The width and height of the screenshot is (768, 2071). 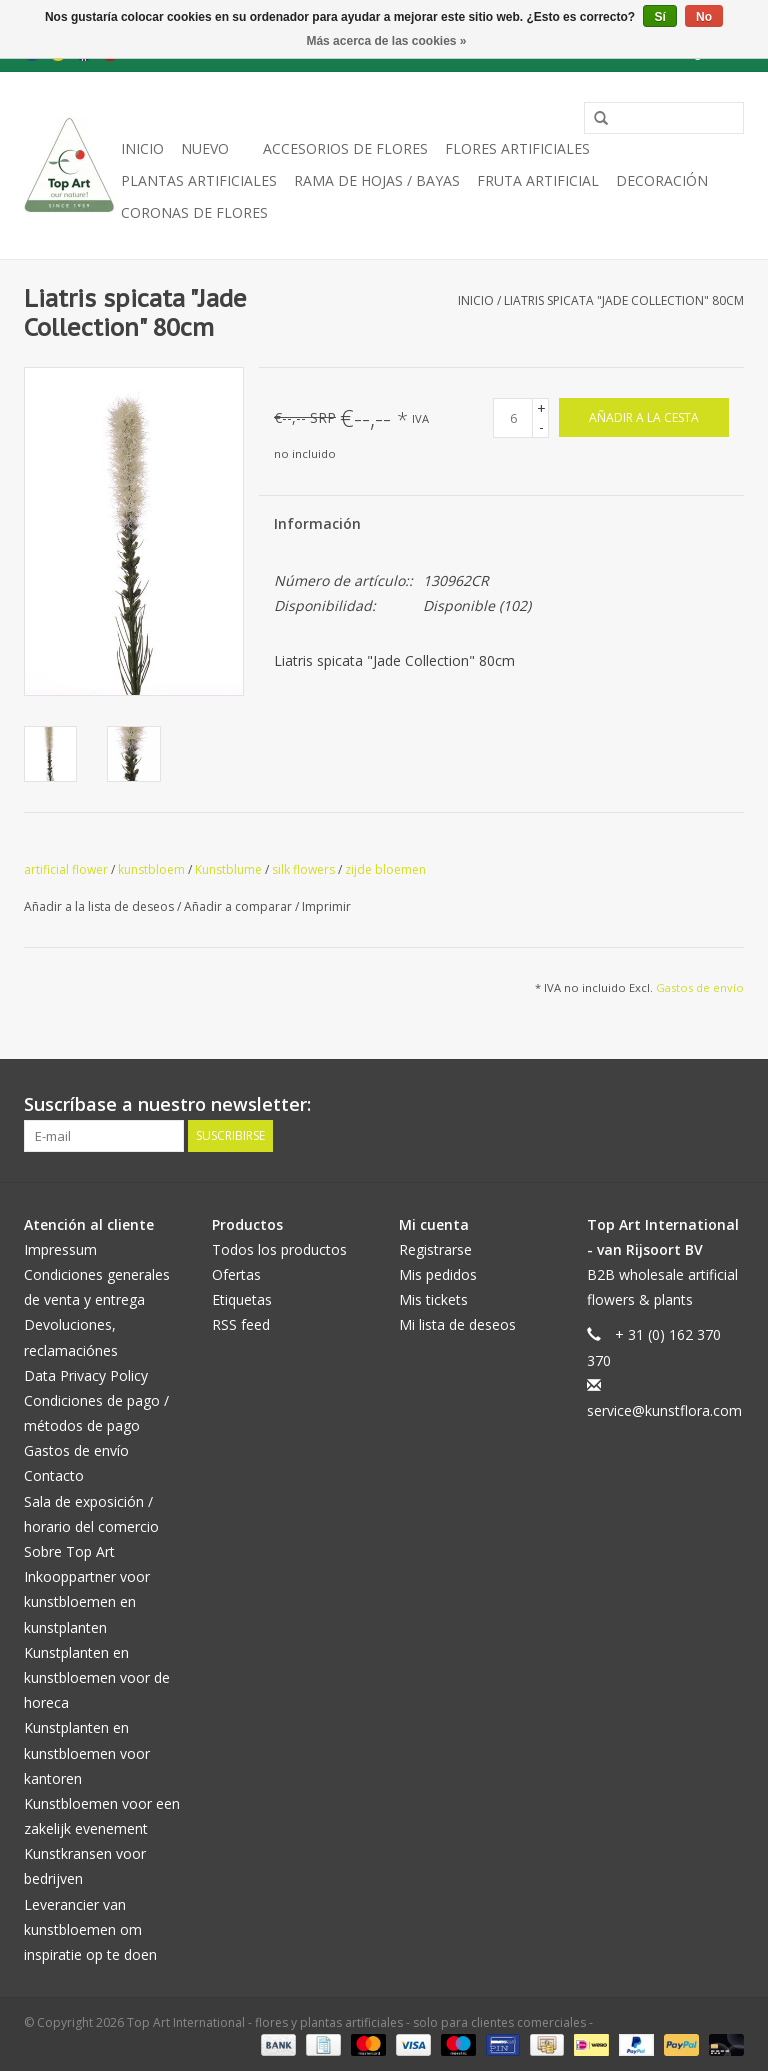 What do you see at coordinates (662, 180) in the screenshot?
I see `decoración` at bounding box center [662, 180].